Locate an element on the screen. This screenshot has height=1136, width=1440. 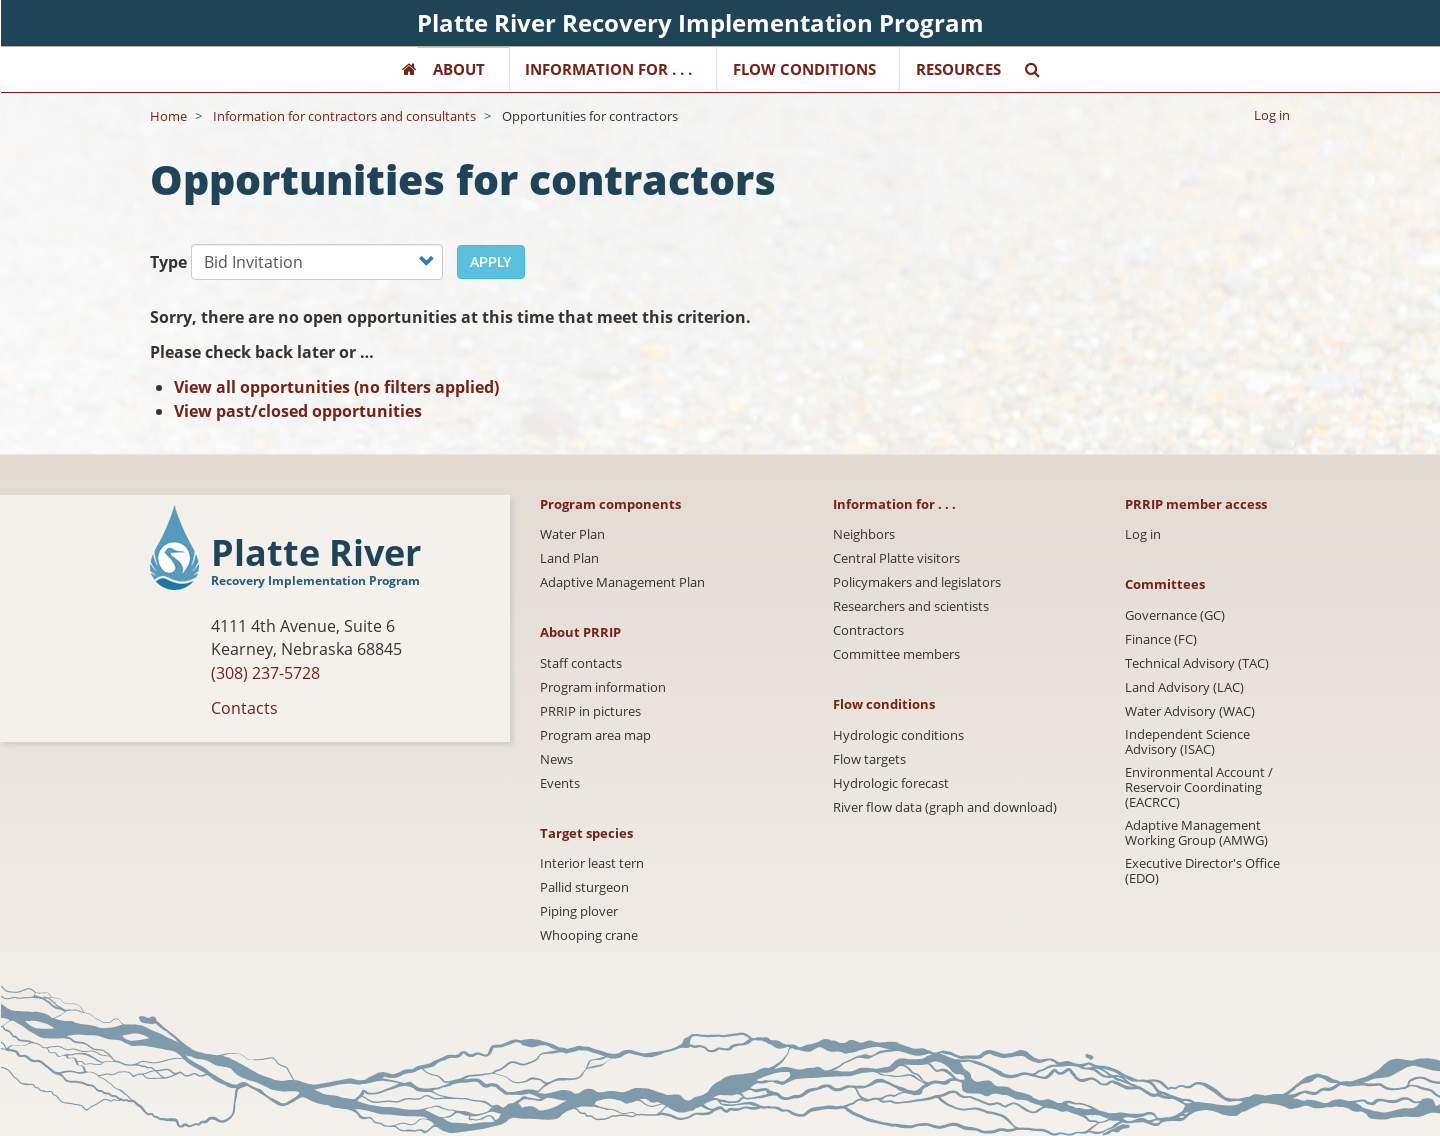
Piping plover is located at coordinates (579, 911).